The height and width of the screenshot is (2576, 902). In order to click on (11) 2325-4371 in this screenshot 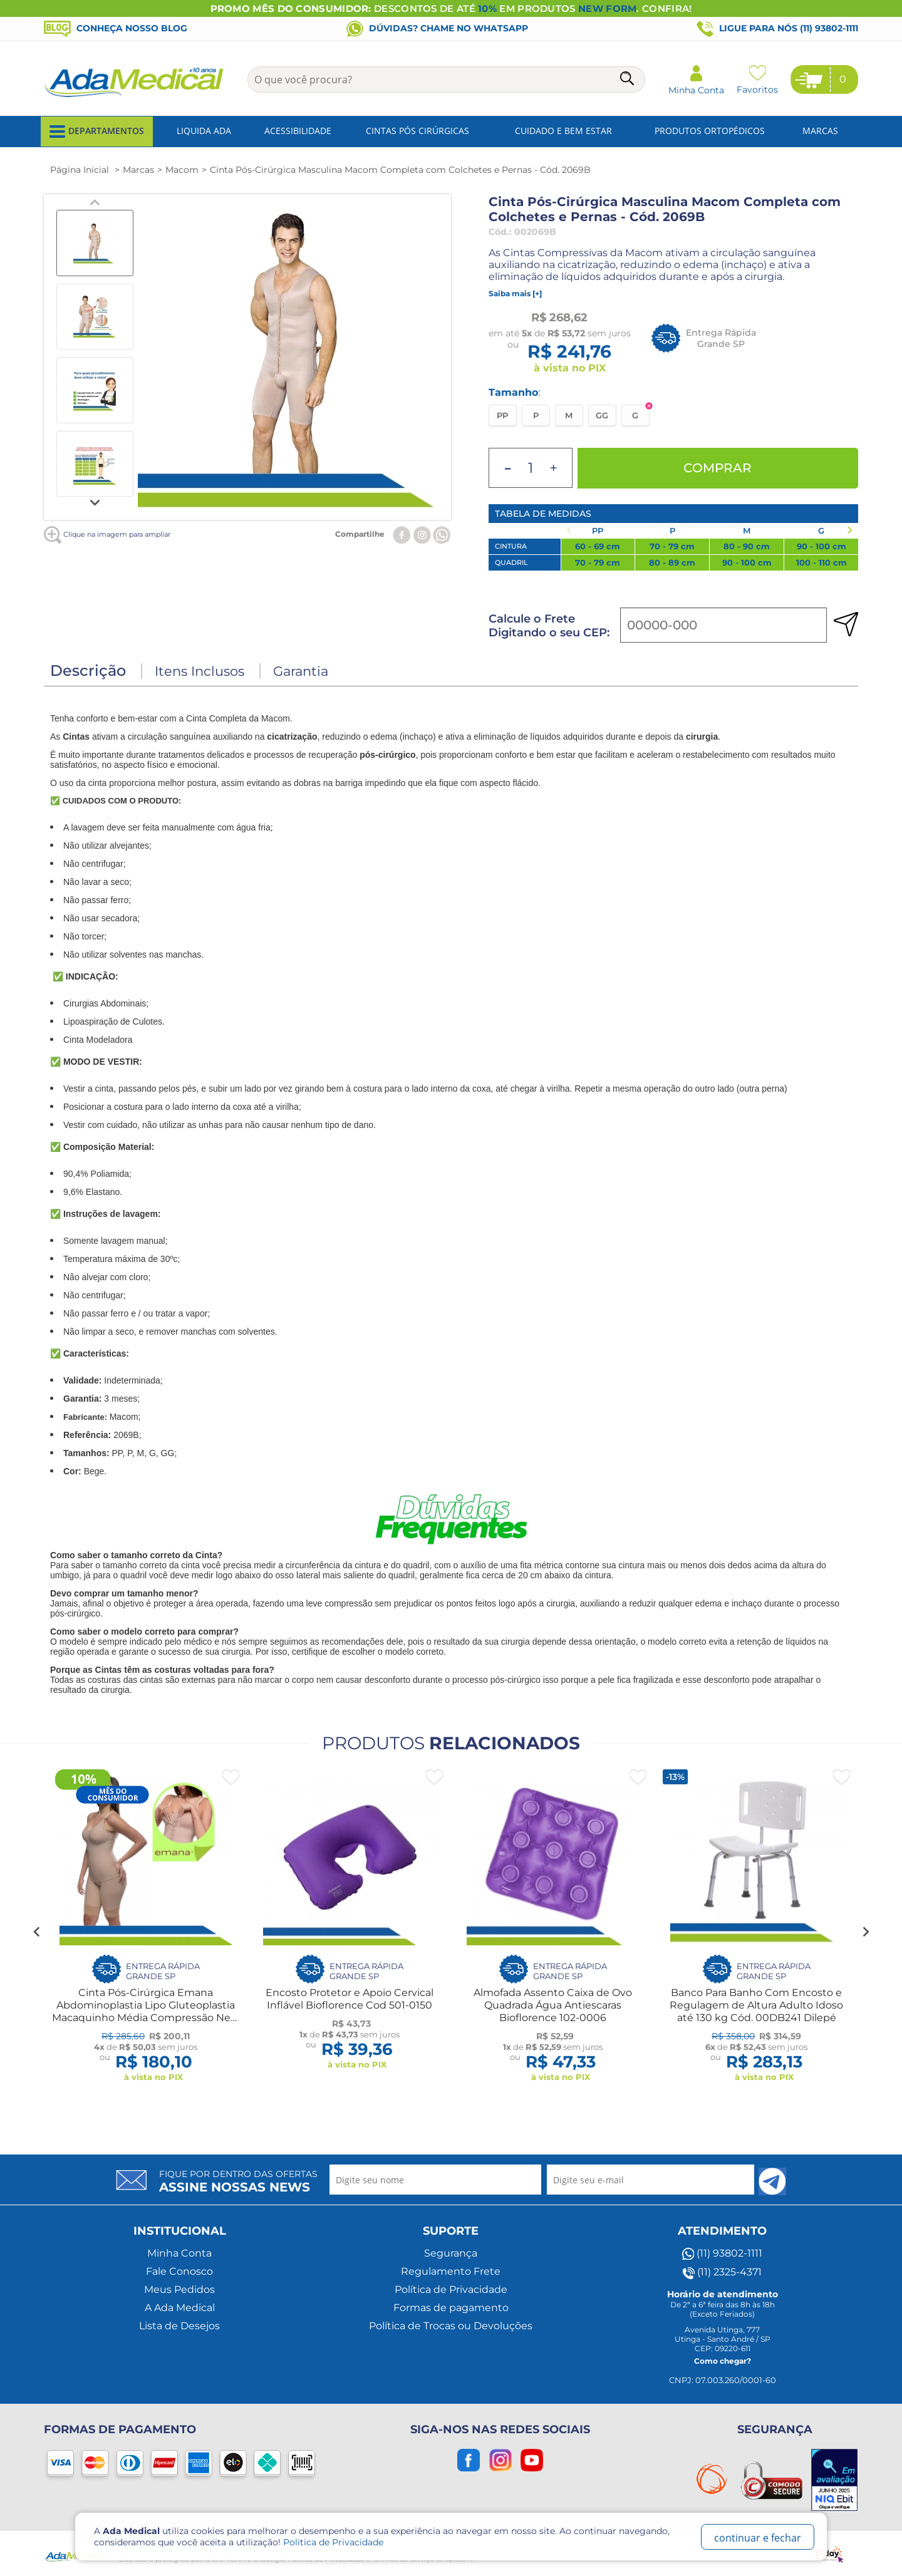, I will do `click(722, 2272)`.